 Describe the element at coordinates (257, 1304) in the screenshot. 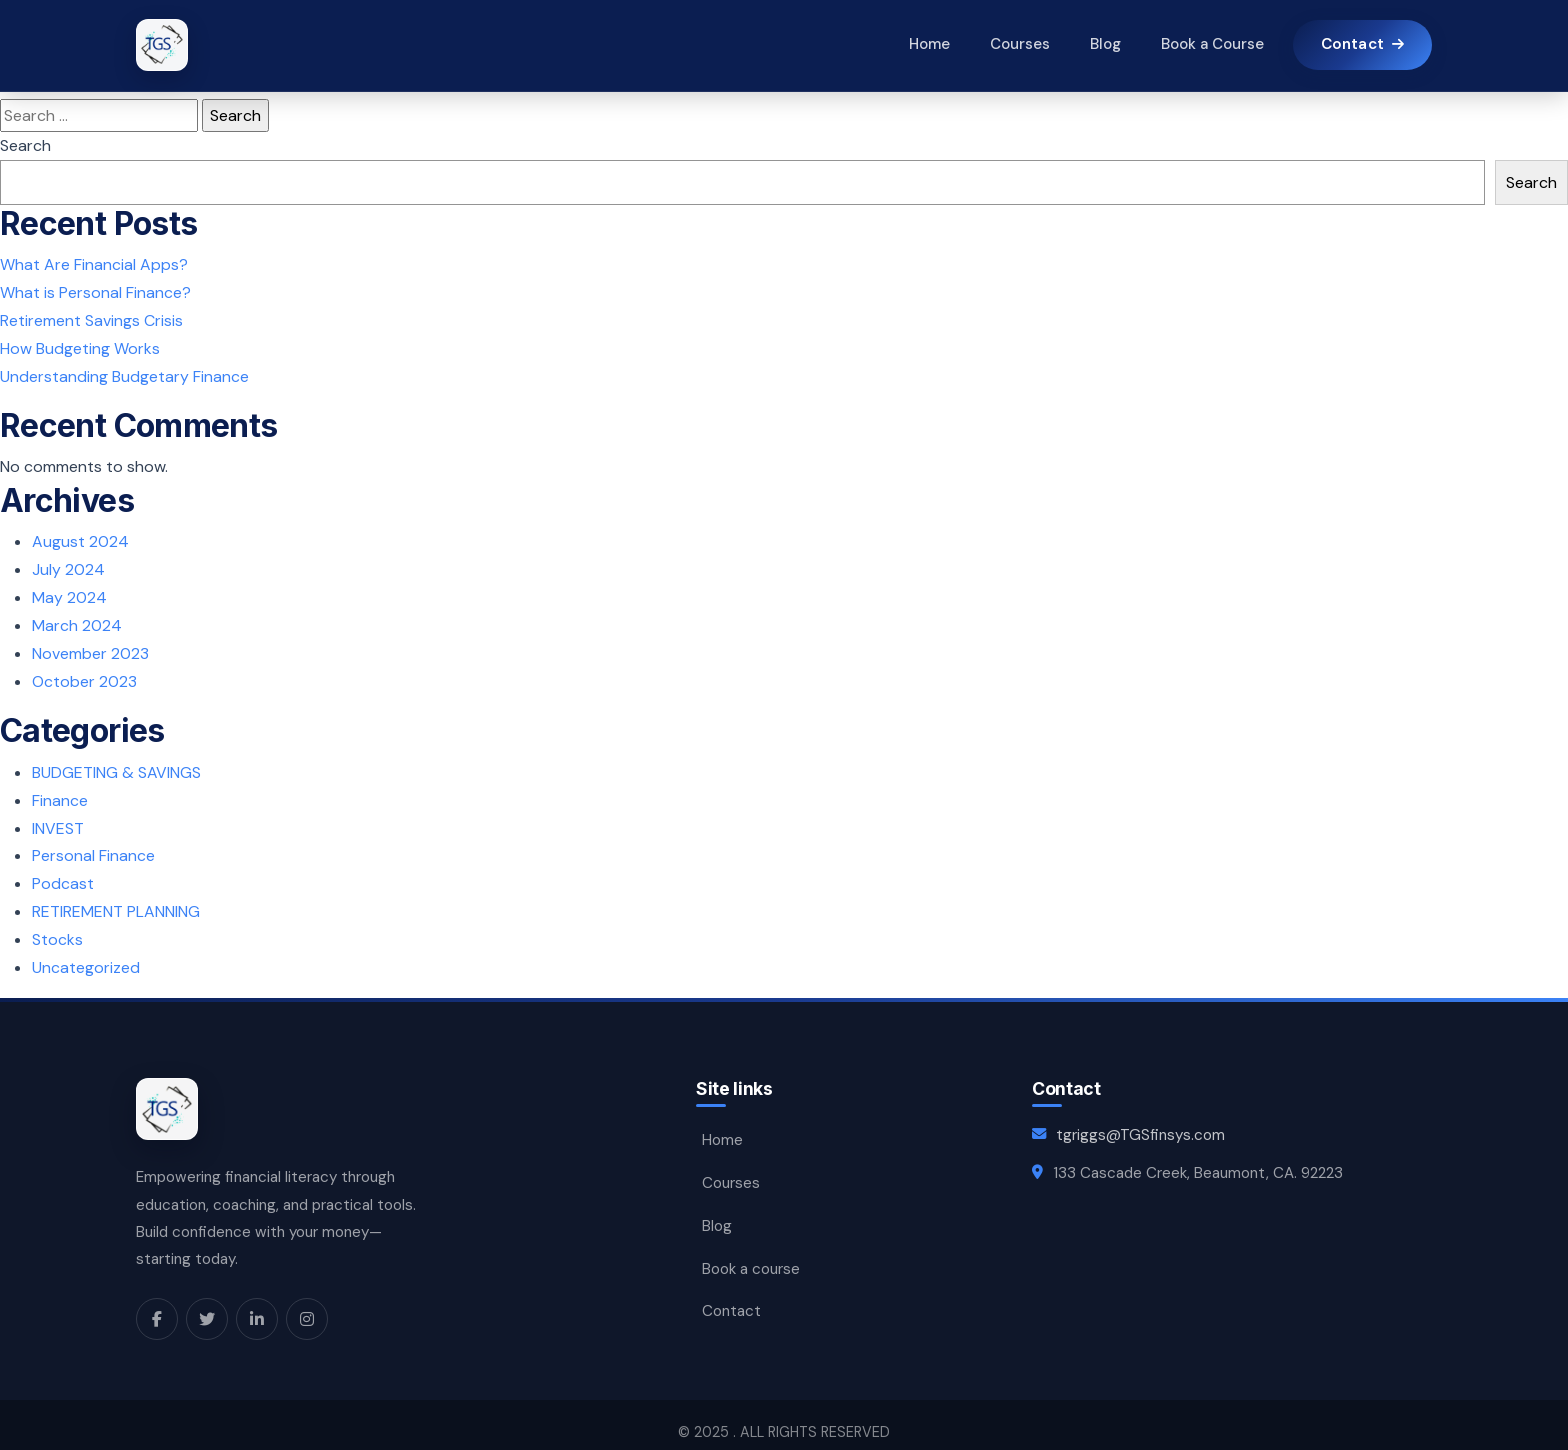

I see `[LinkedIn]` at that location.